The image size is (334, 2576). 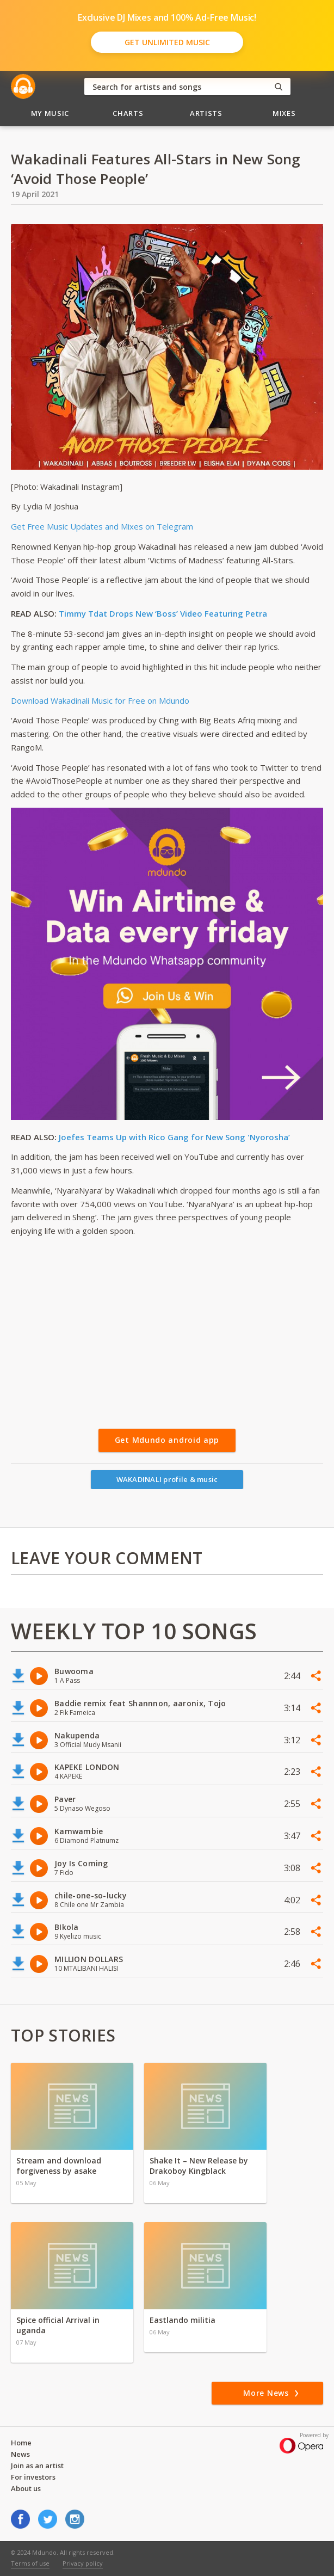 I want to click on Join as an artist, so click(x=37, y=2465).